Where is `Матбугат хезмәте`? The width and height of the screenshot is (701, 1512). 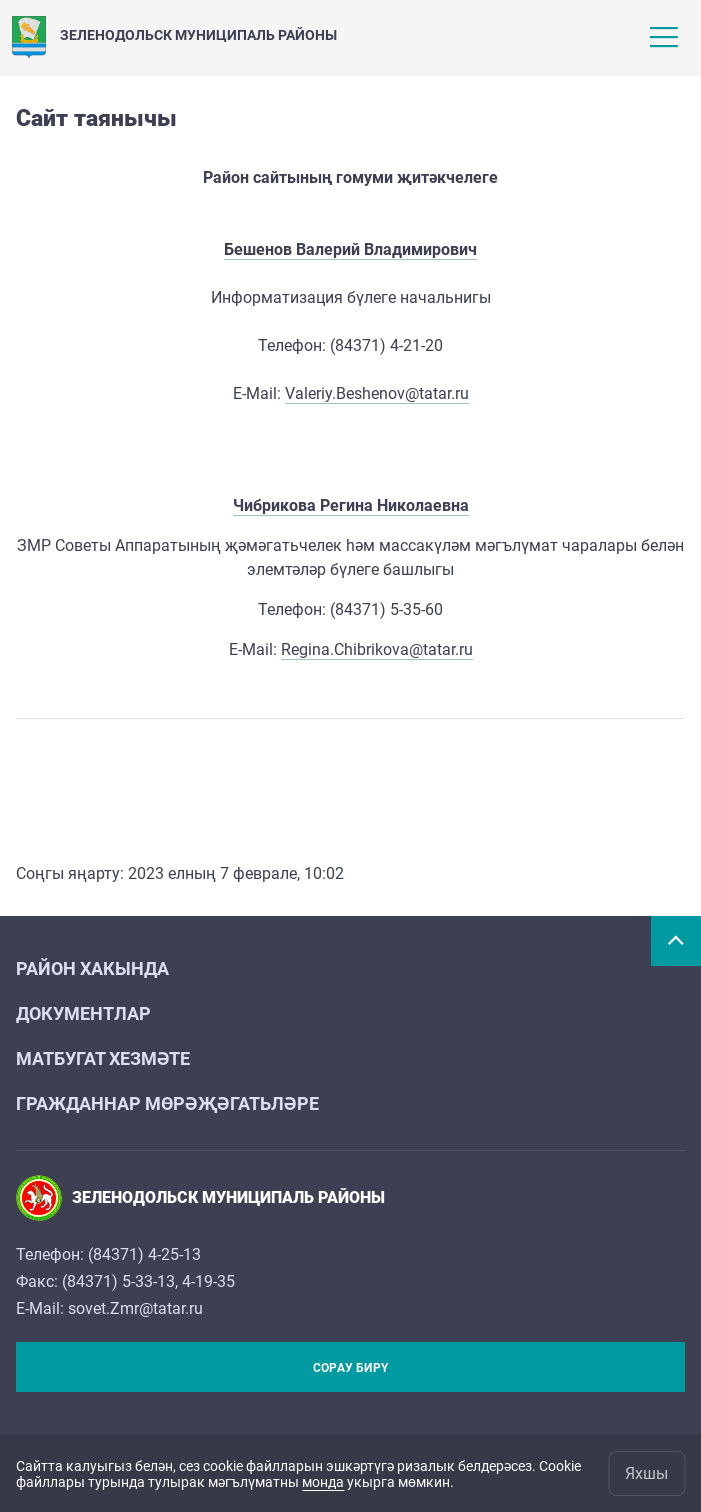 Матбугат хезмәте is located at coordinates (103, 1058).